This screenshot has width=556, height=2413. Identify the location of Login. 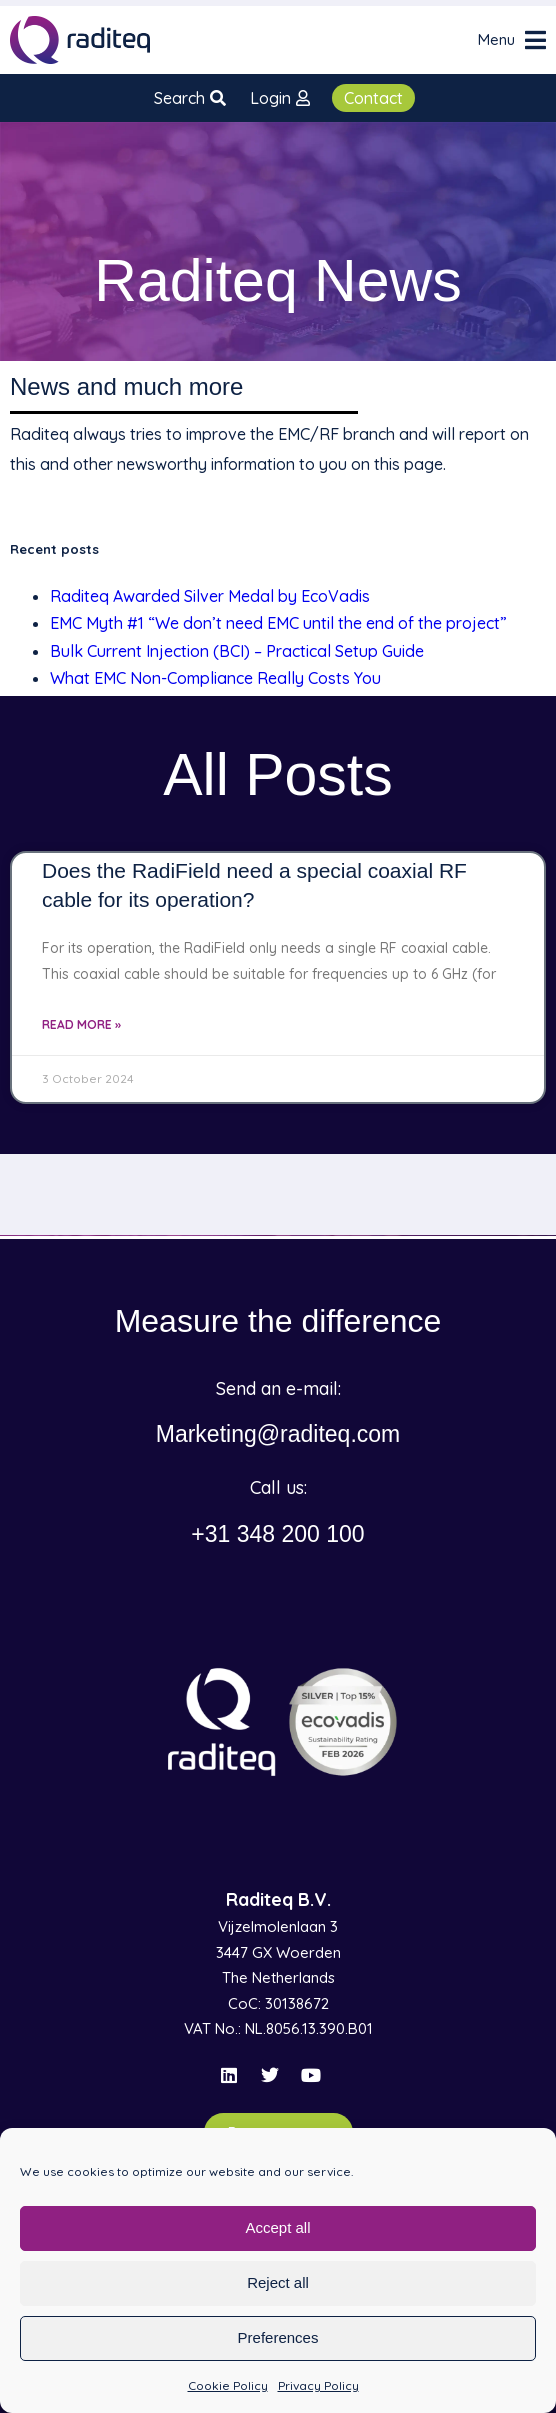
(280, 98).